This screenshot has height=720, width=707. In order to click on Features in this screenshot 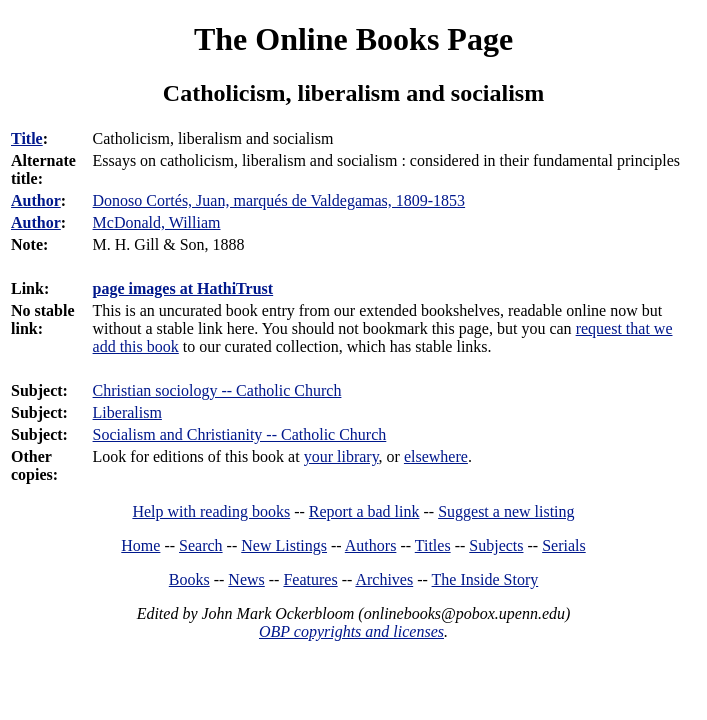, I will do `click(310, 579)`.